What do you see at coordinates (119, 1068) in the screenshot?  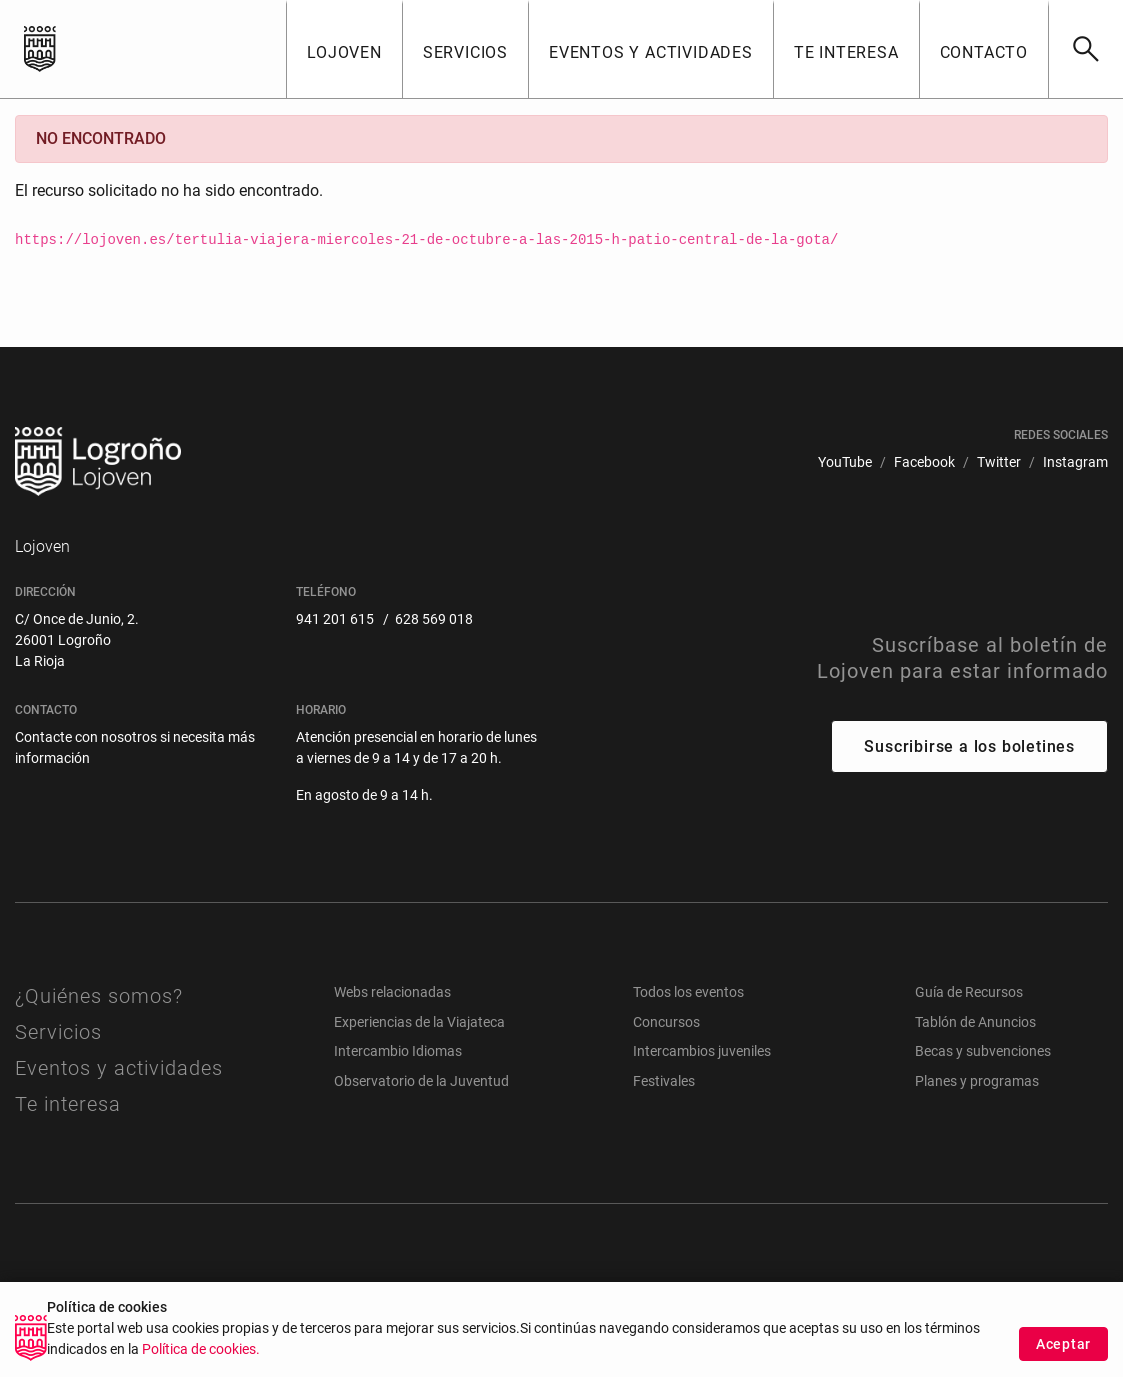 I see `Eventos y actividades` at bounding box center [119, 1068].